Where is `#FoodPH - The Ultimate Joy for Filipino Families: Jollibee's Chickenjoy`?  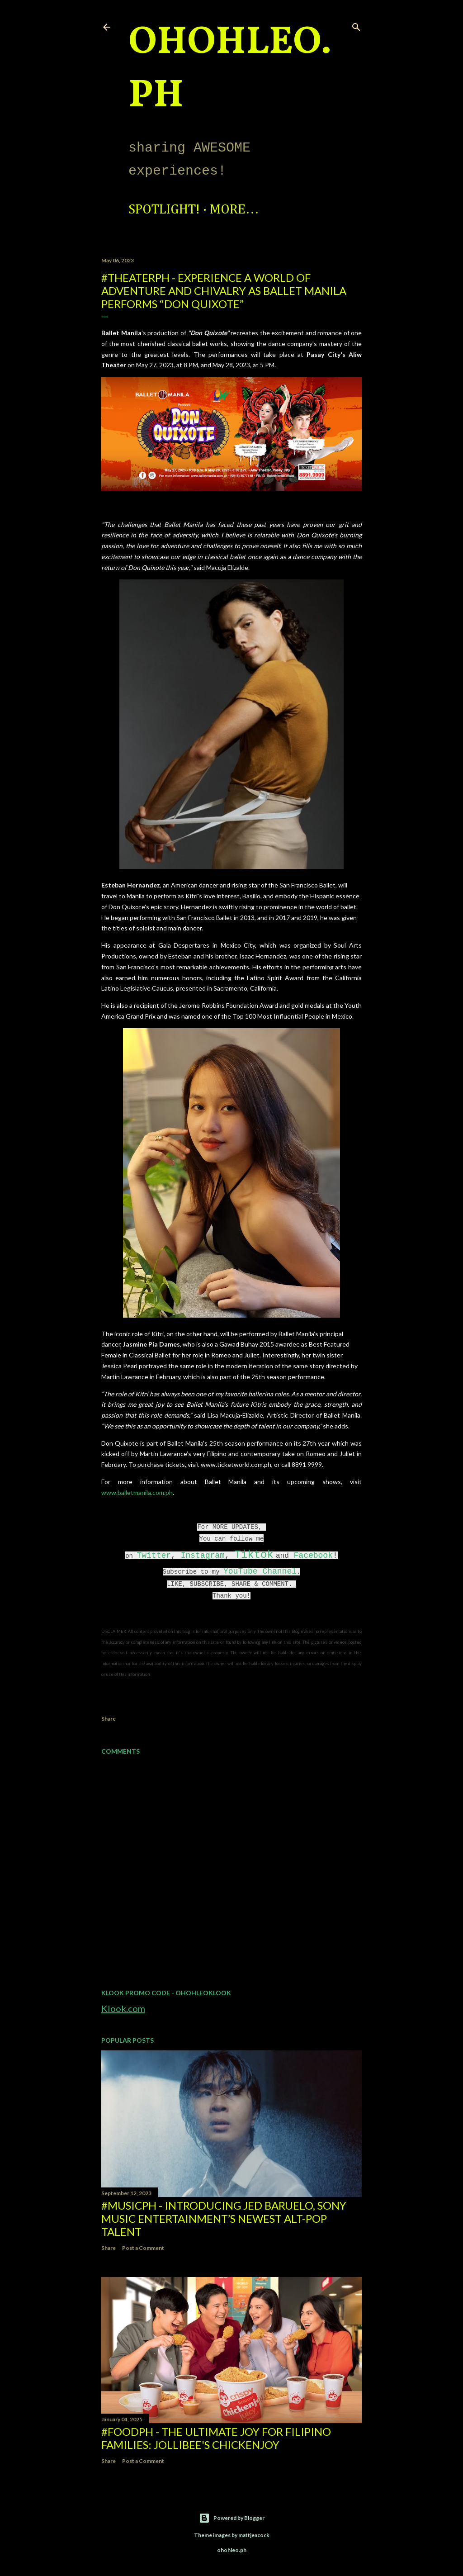
#FoodPH - The Ultimate Joy for Filipino Families: Jollibee's Chickenjoy is located at coordinates (216, 2438).